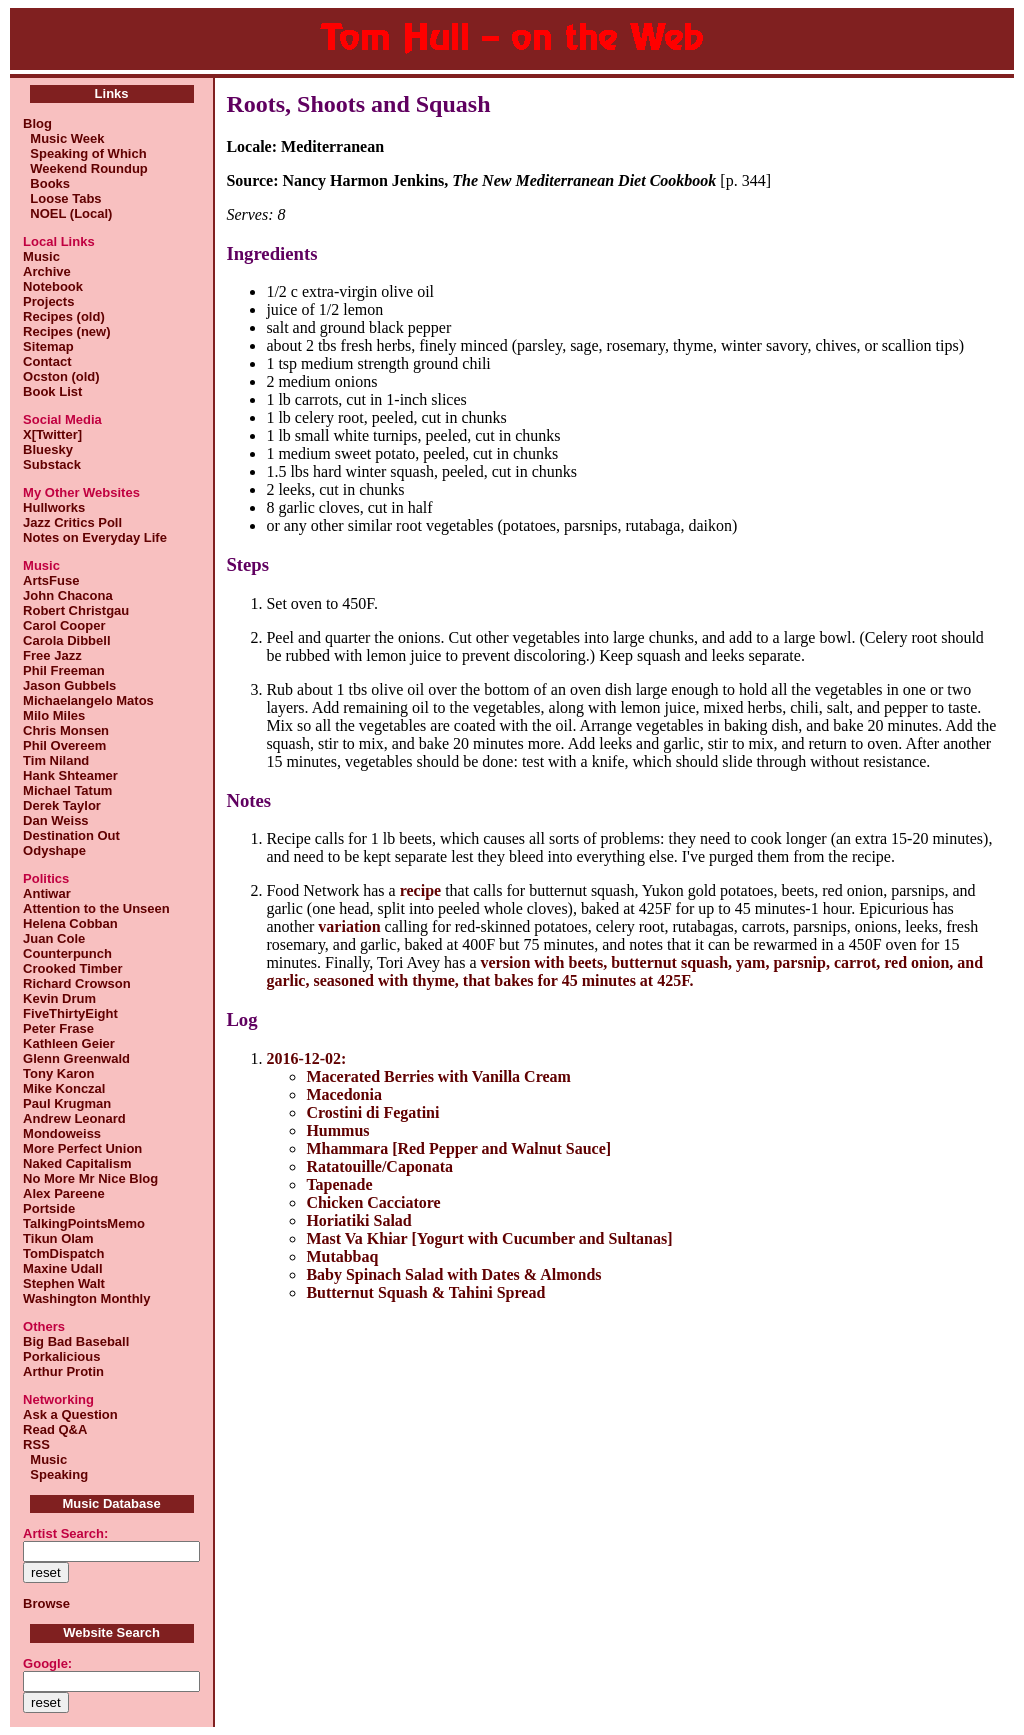  I want to click on Naked Capitalism, so click(77, 1163).